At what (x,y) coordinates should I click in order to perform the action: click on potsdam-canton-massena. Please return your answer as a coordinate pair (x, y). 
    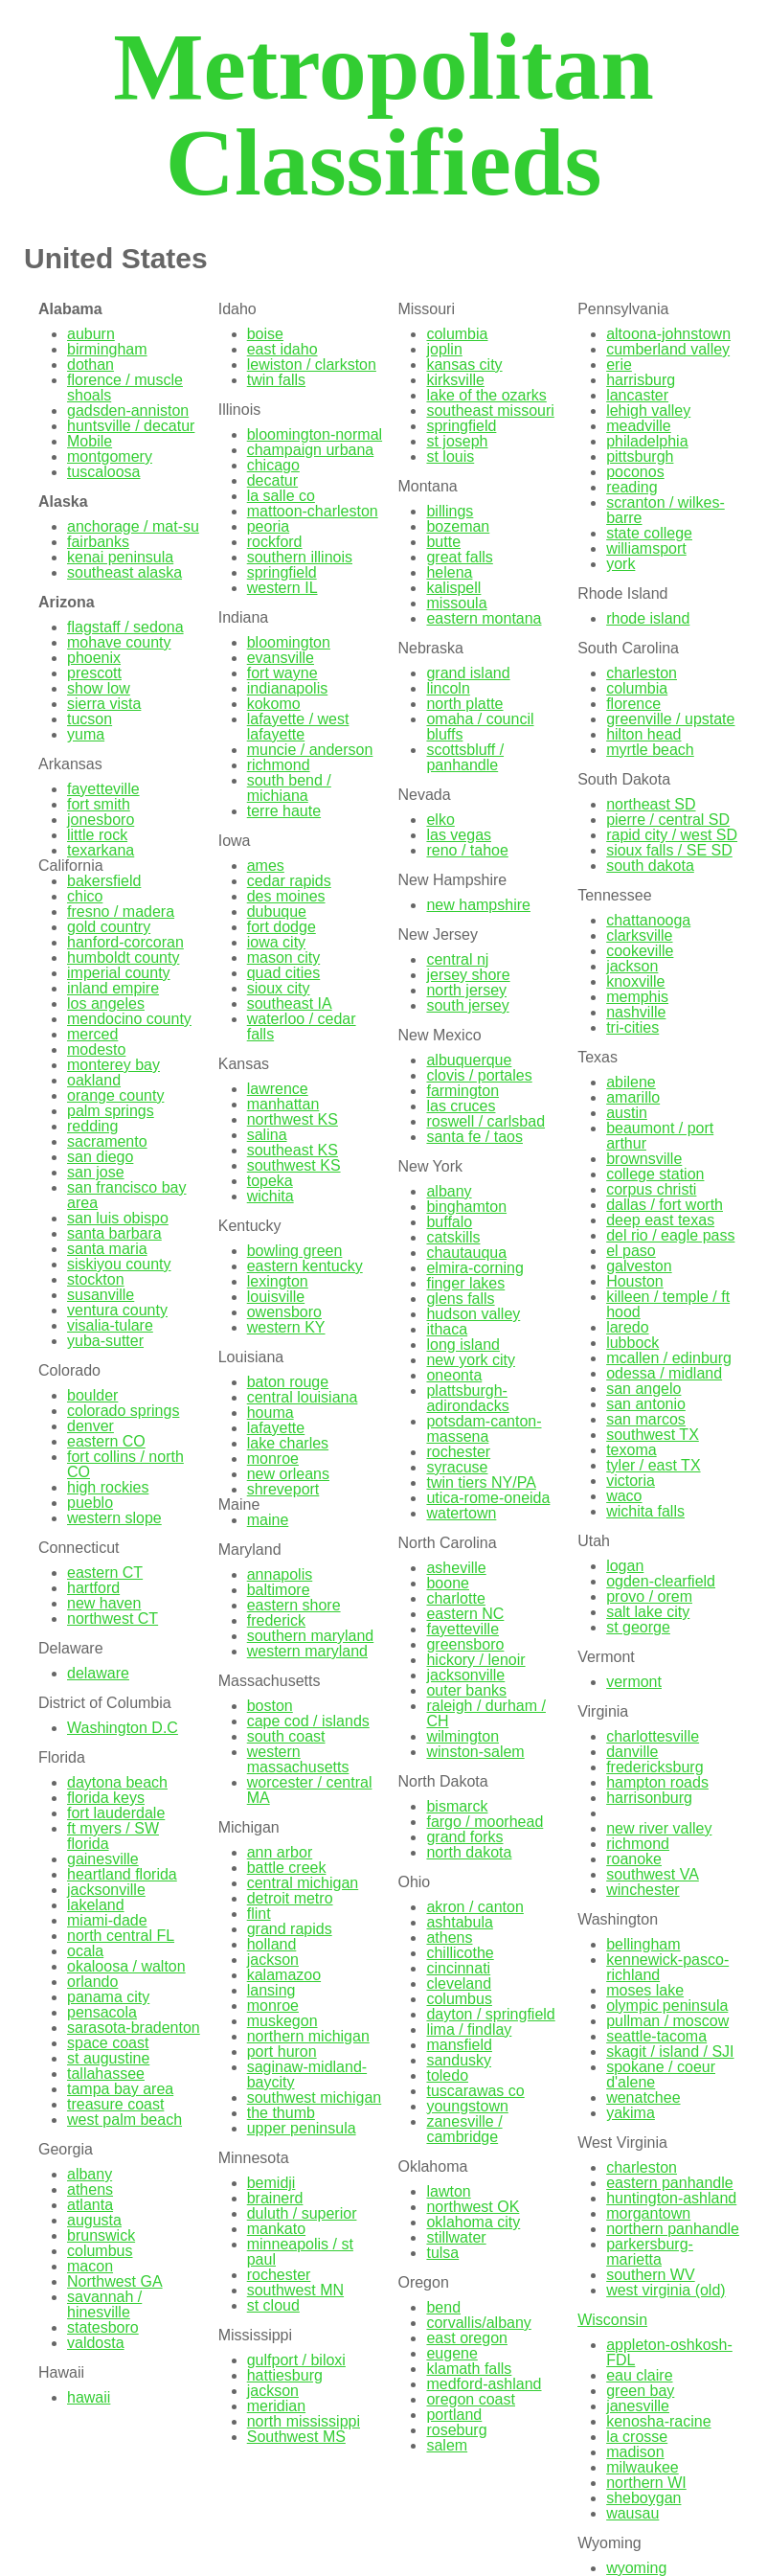
    Looking at the image, I should click on (483, 1429).